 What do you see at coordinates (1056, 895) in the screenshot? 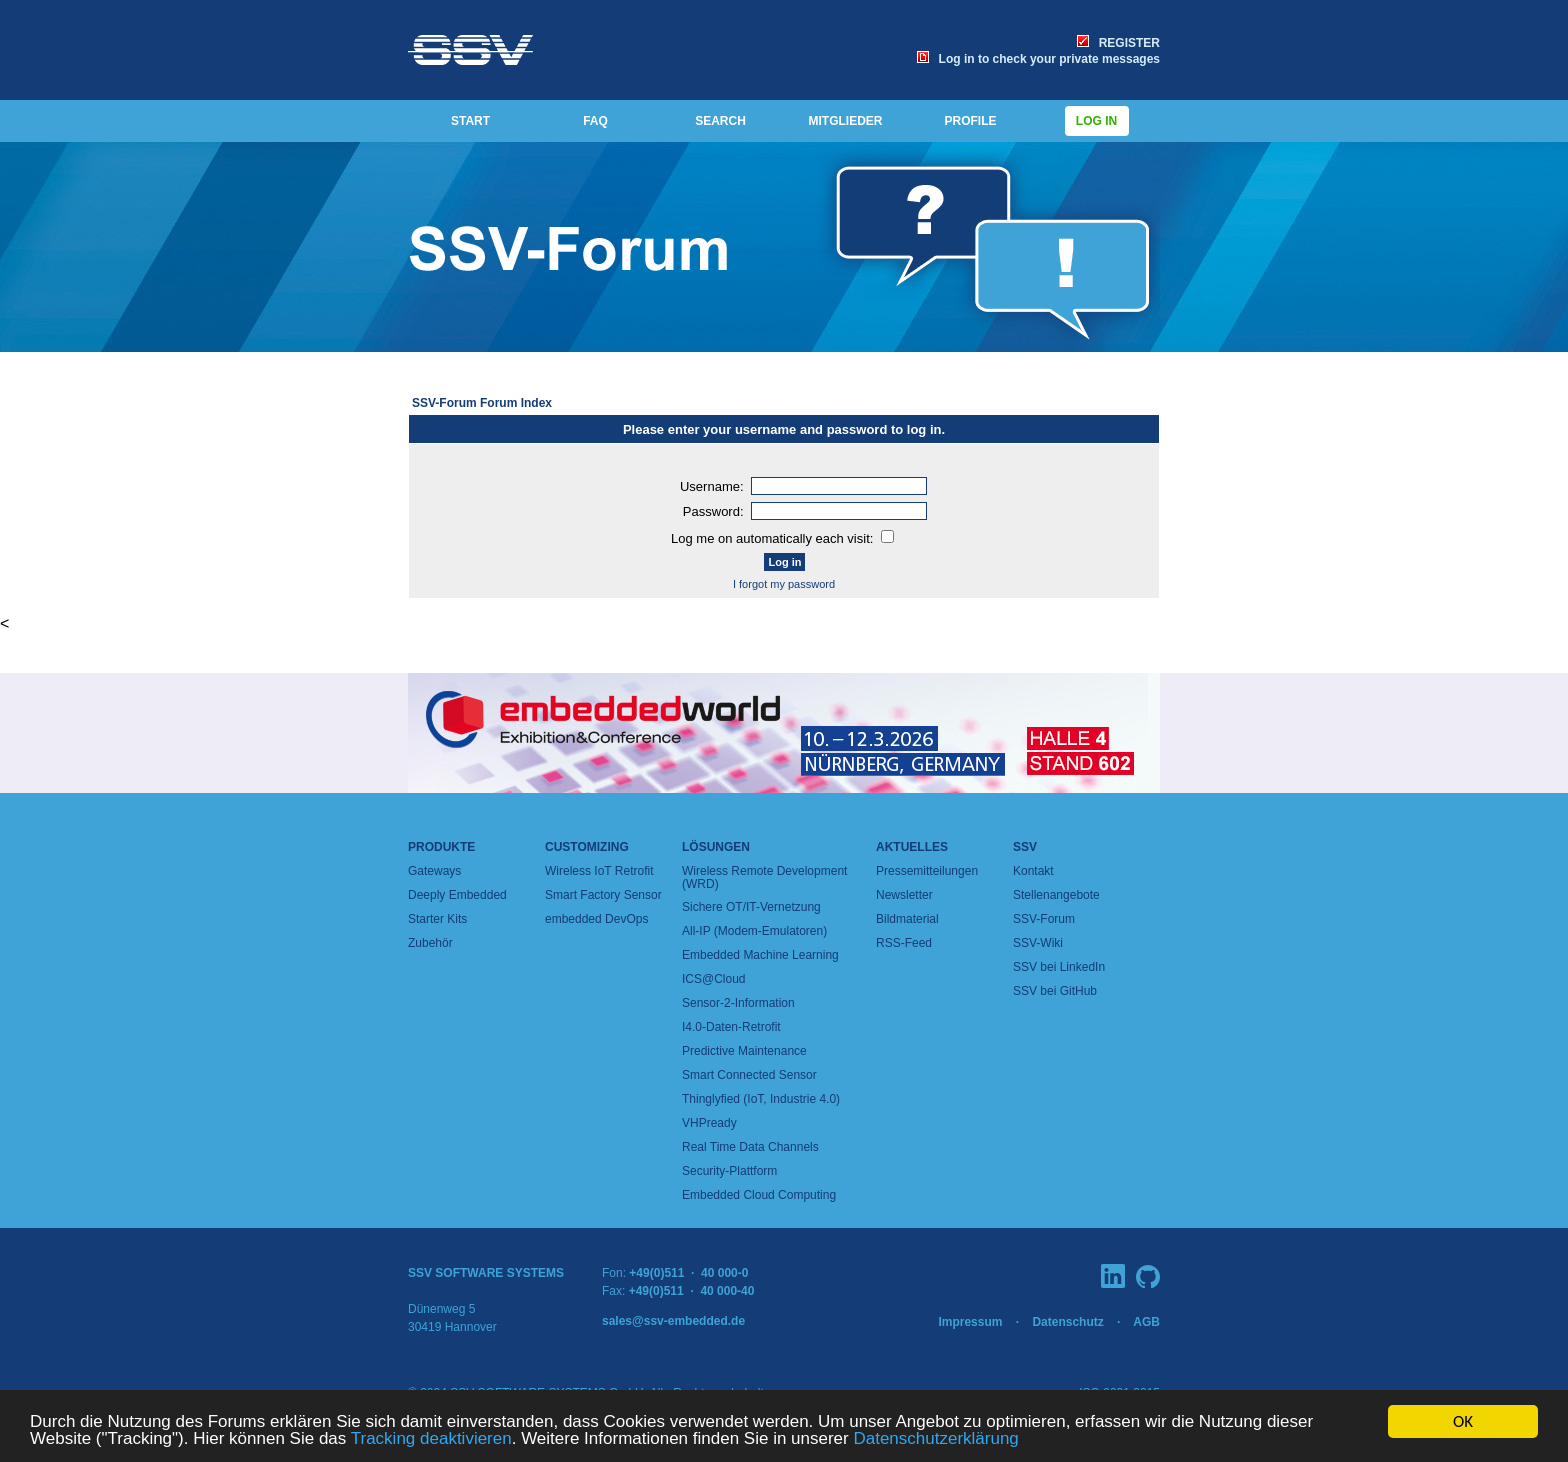
I see `Stellenangebote` at bounding box center [1056, 895].